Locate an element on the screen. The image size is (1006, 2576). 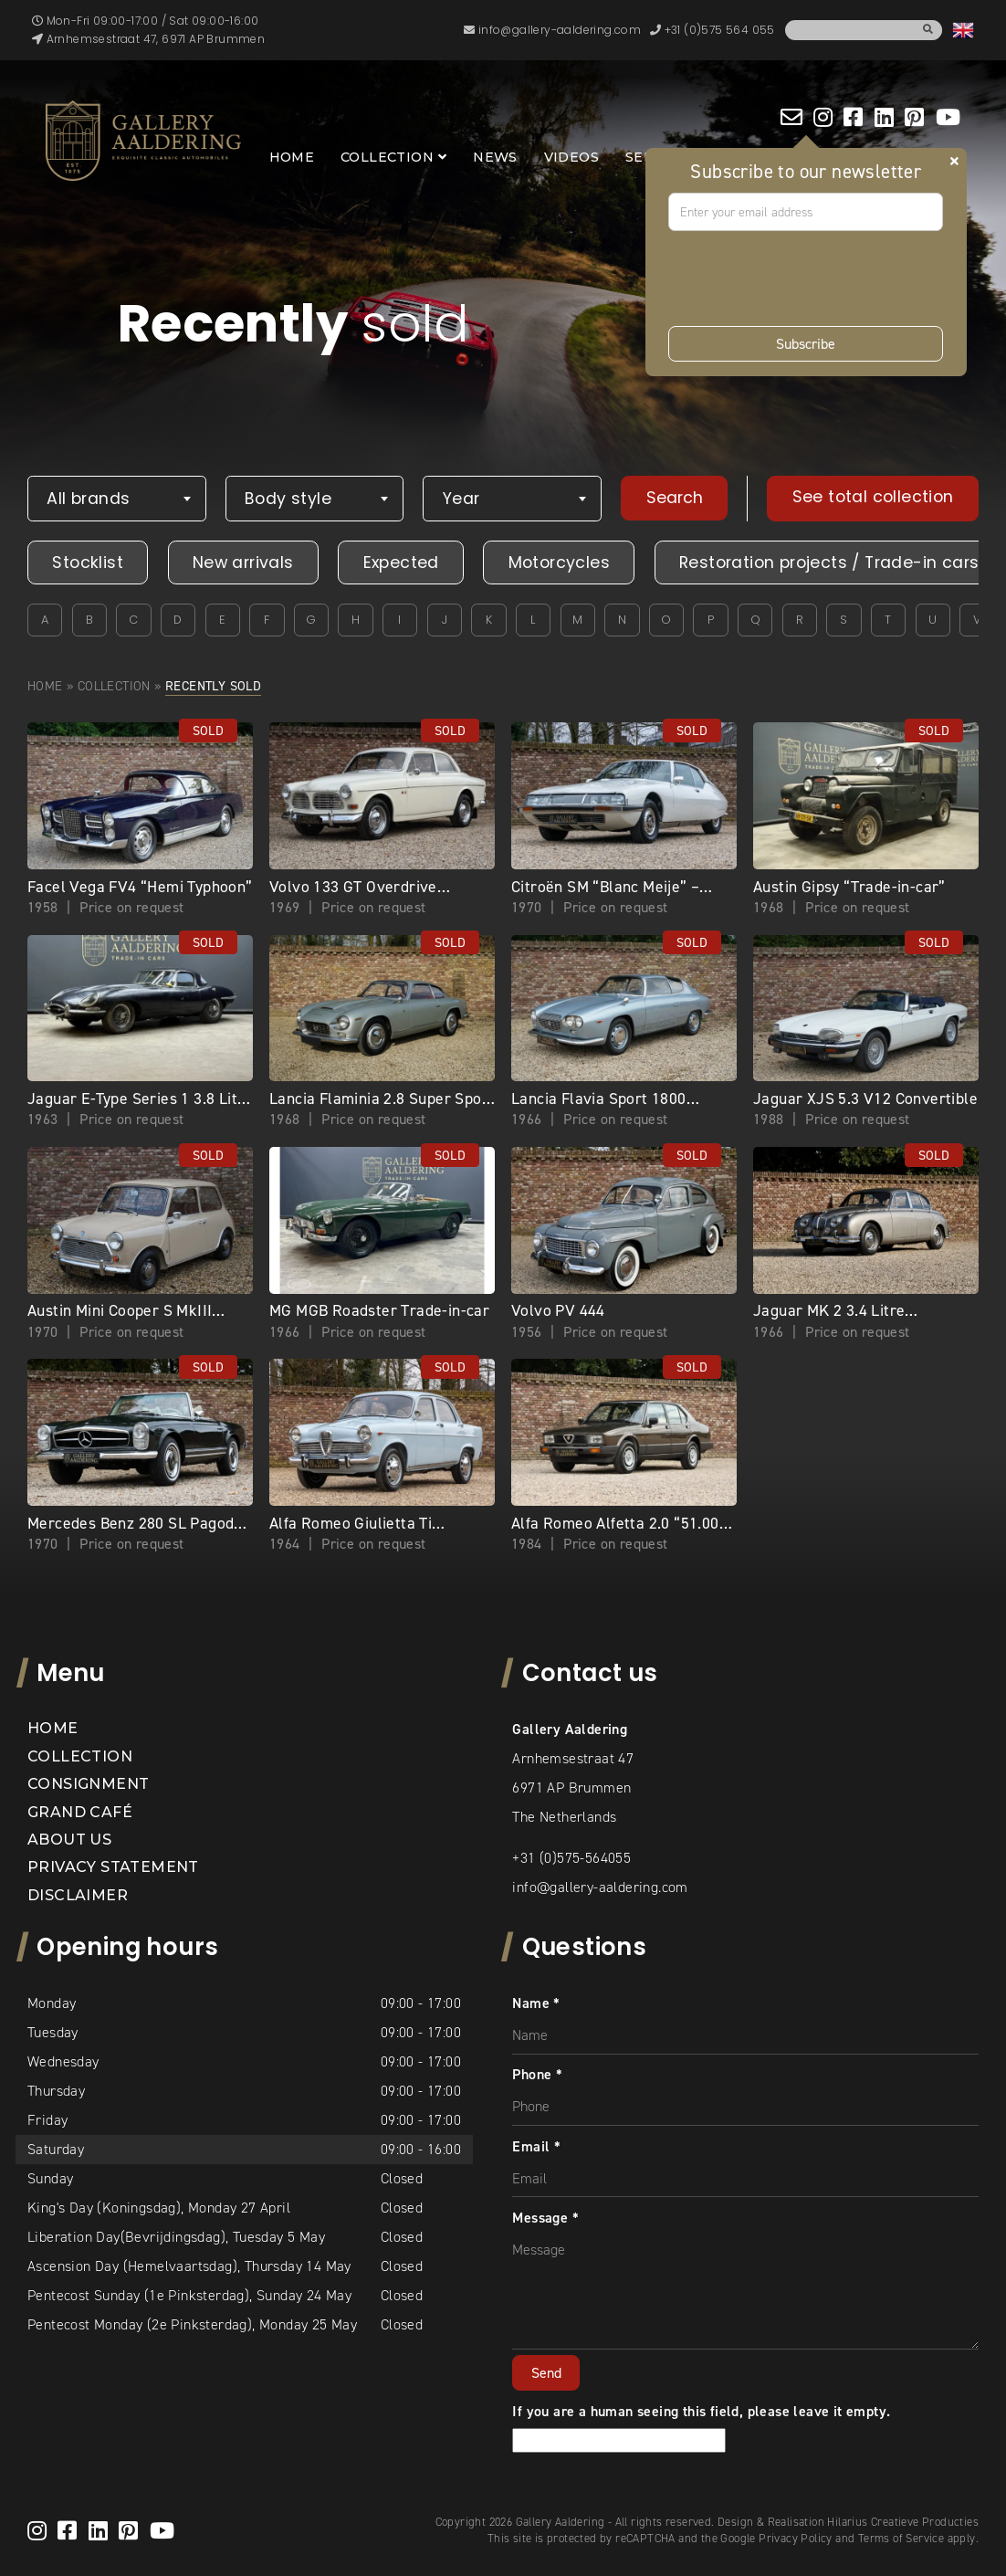
Privacy Policy is located at coordinates (796, 2538).